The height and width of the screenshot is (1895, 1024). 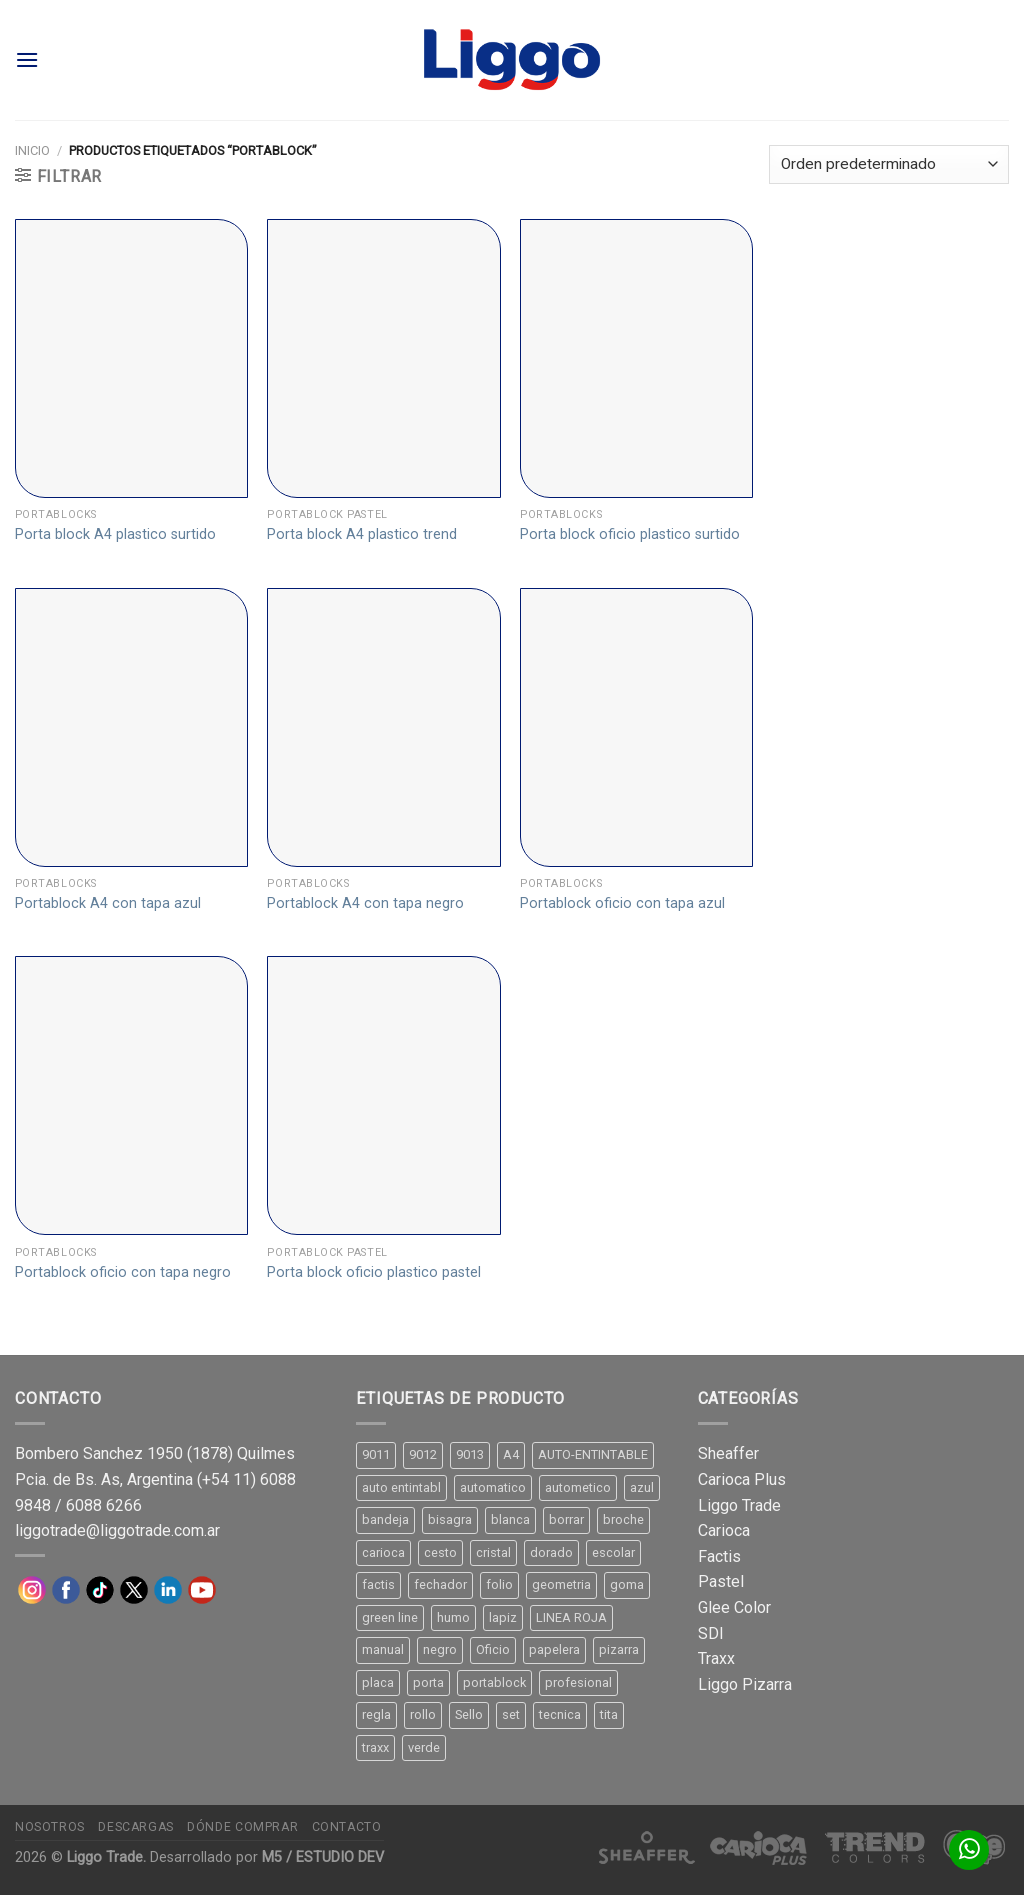 What do you see at coordinates (511, 1454) in the screenshot?
I see `A4 [A4 (17 productos)]` at bounding box center [511, 1454].